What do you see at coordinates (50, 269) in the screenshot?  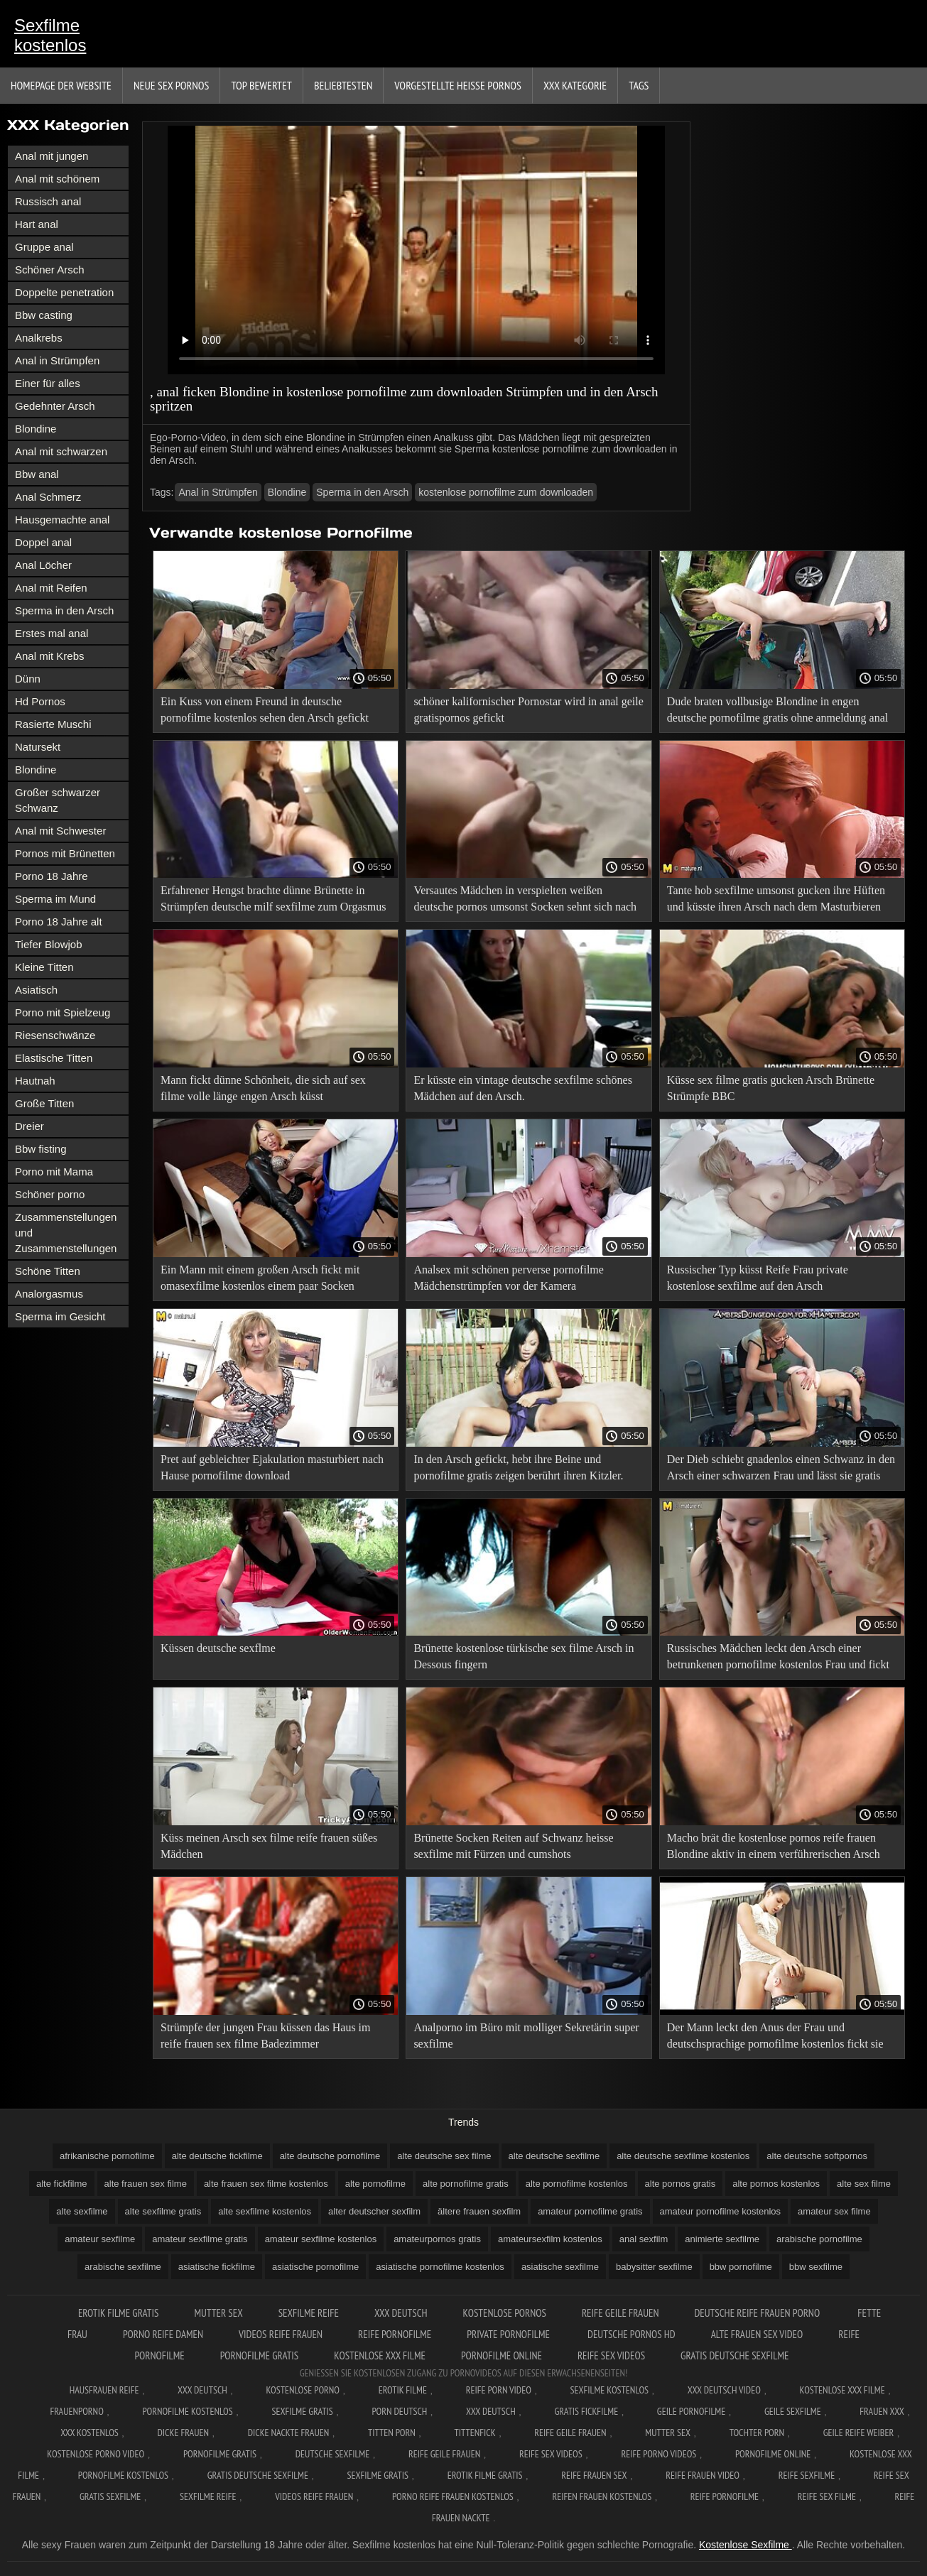 I see `Schöner Arsch` at bounding box center [50, 269].